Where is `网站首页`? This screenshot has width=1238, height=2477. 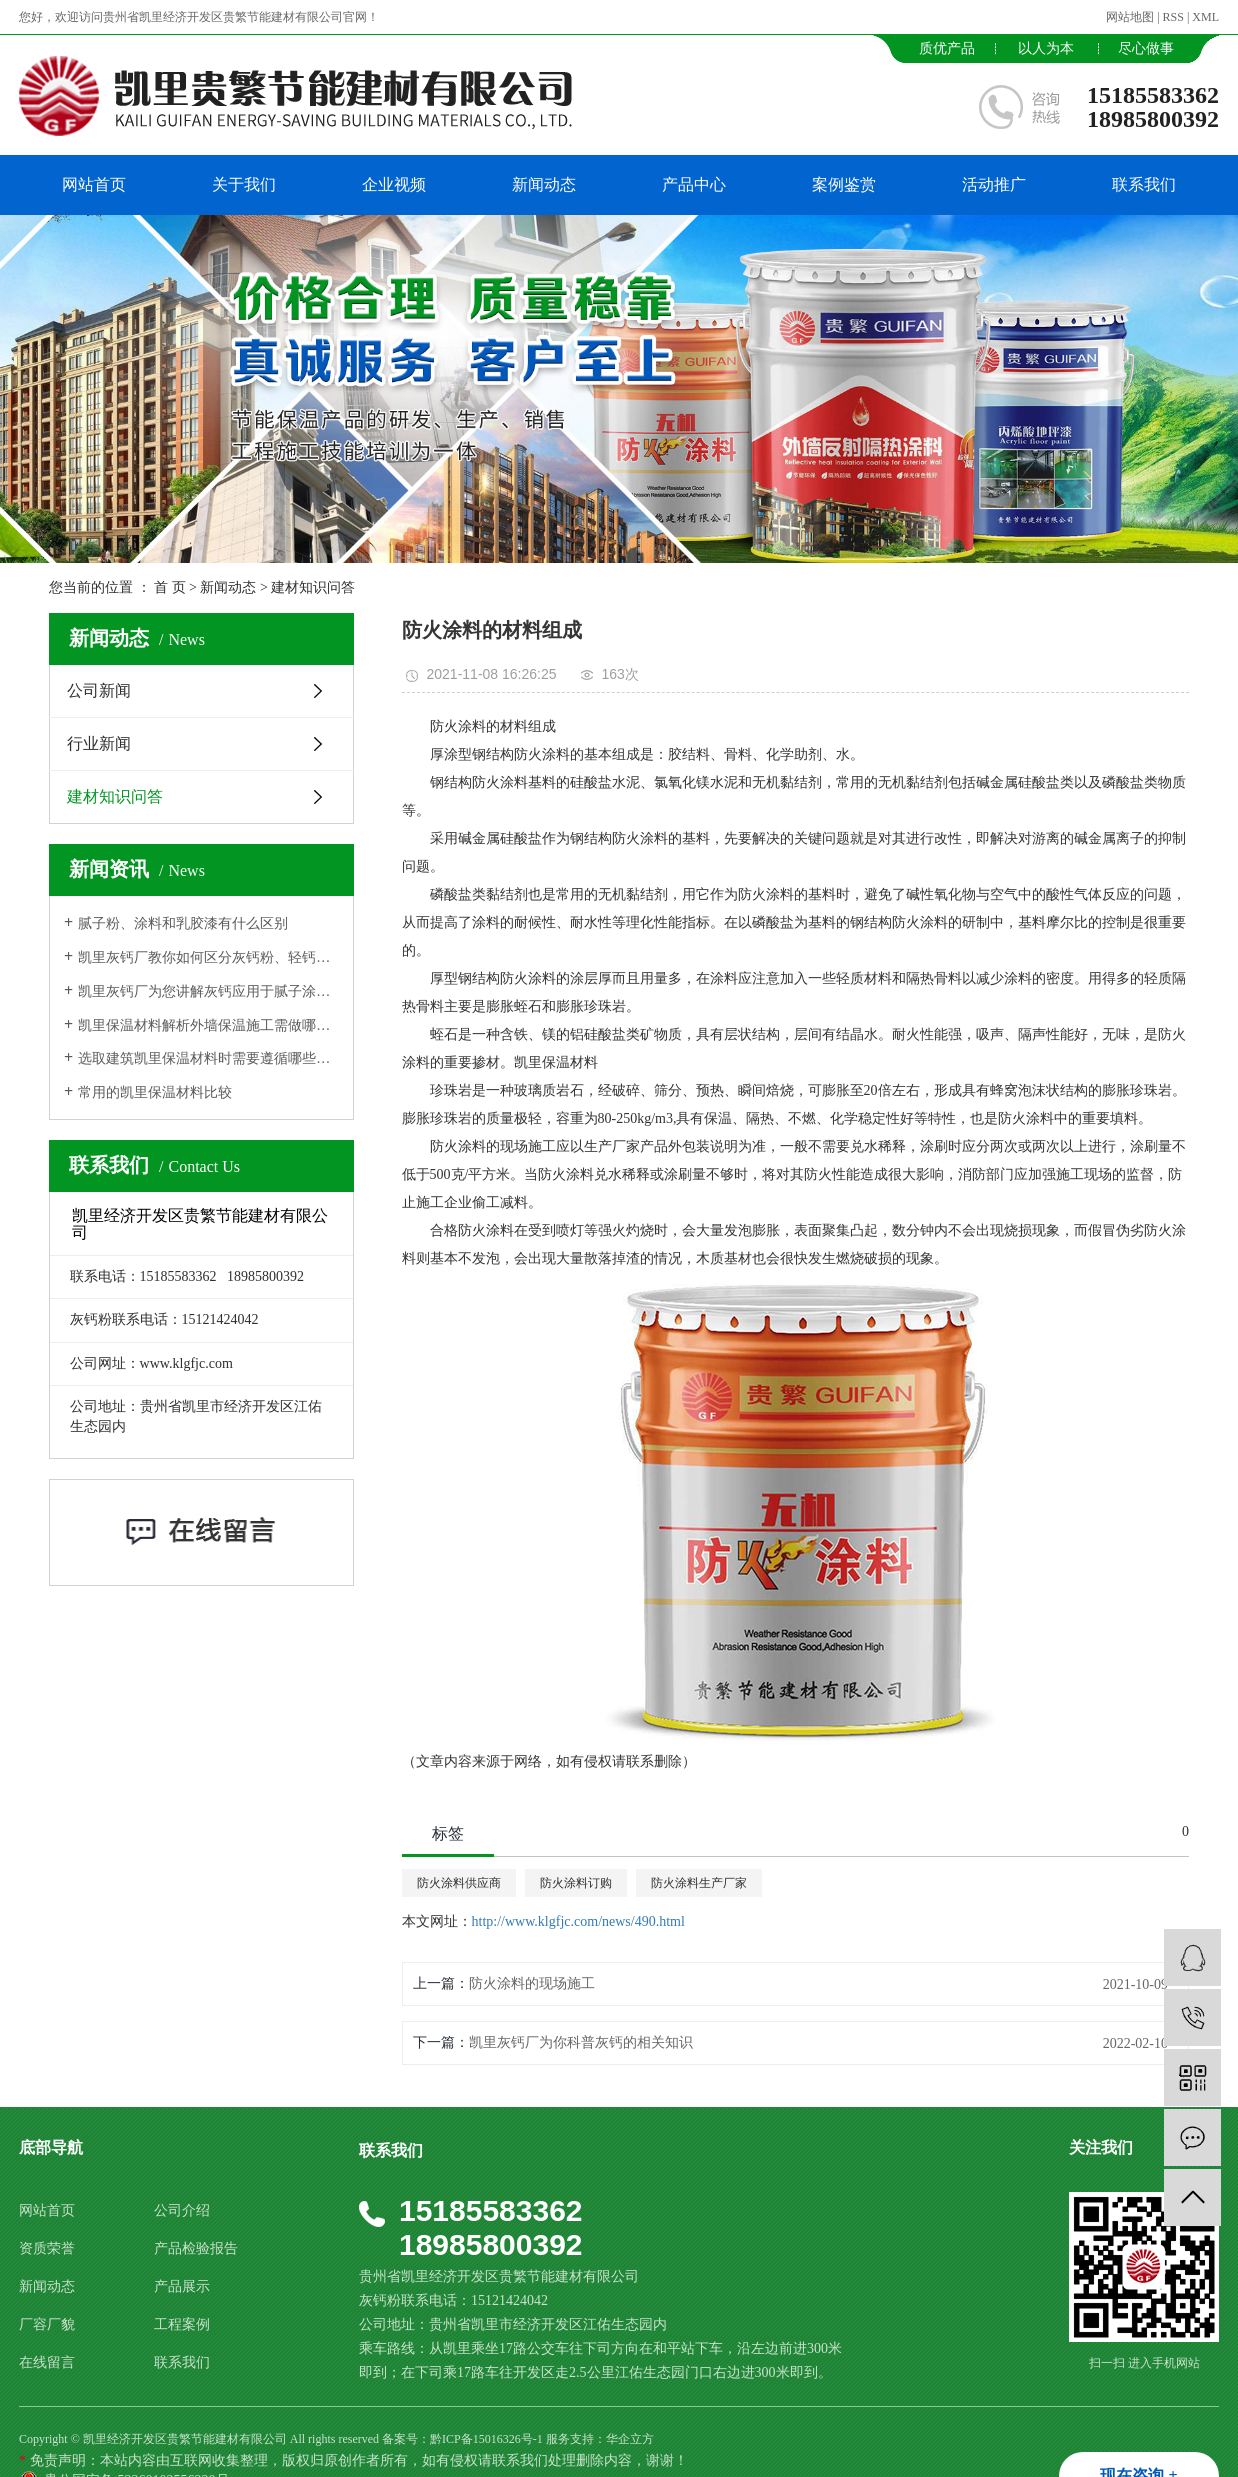
网站首页 is located at coordinates (94, 184).